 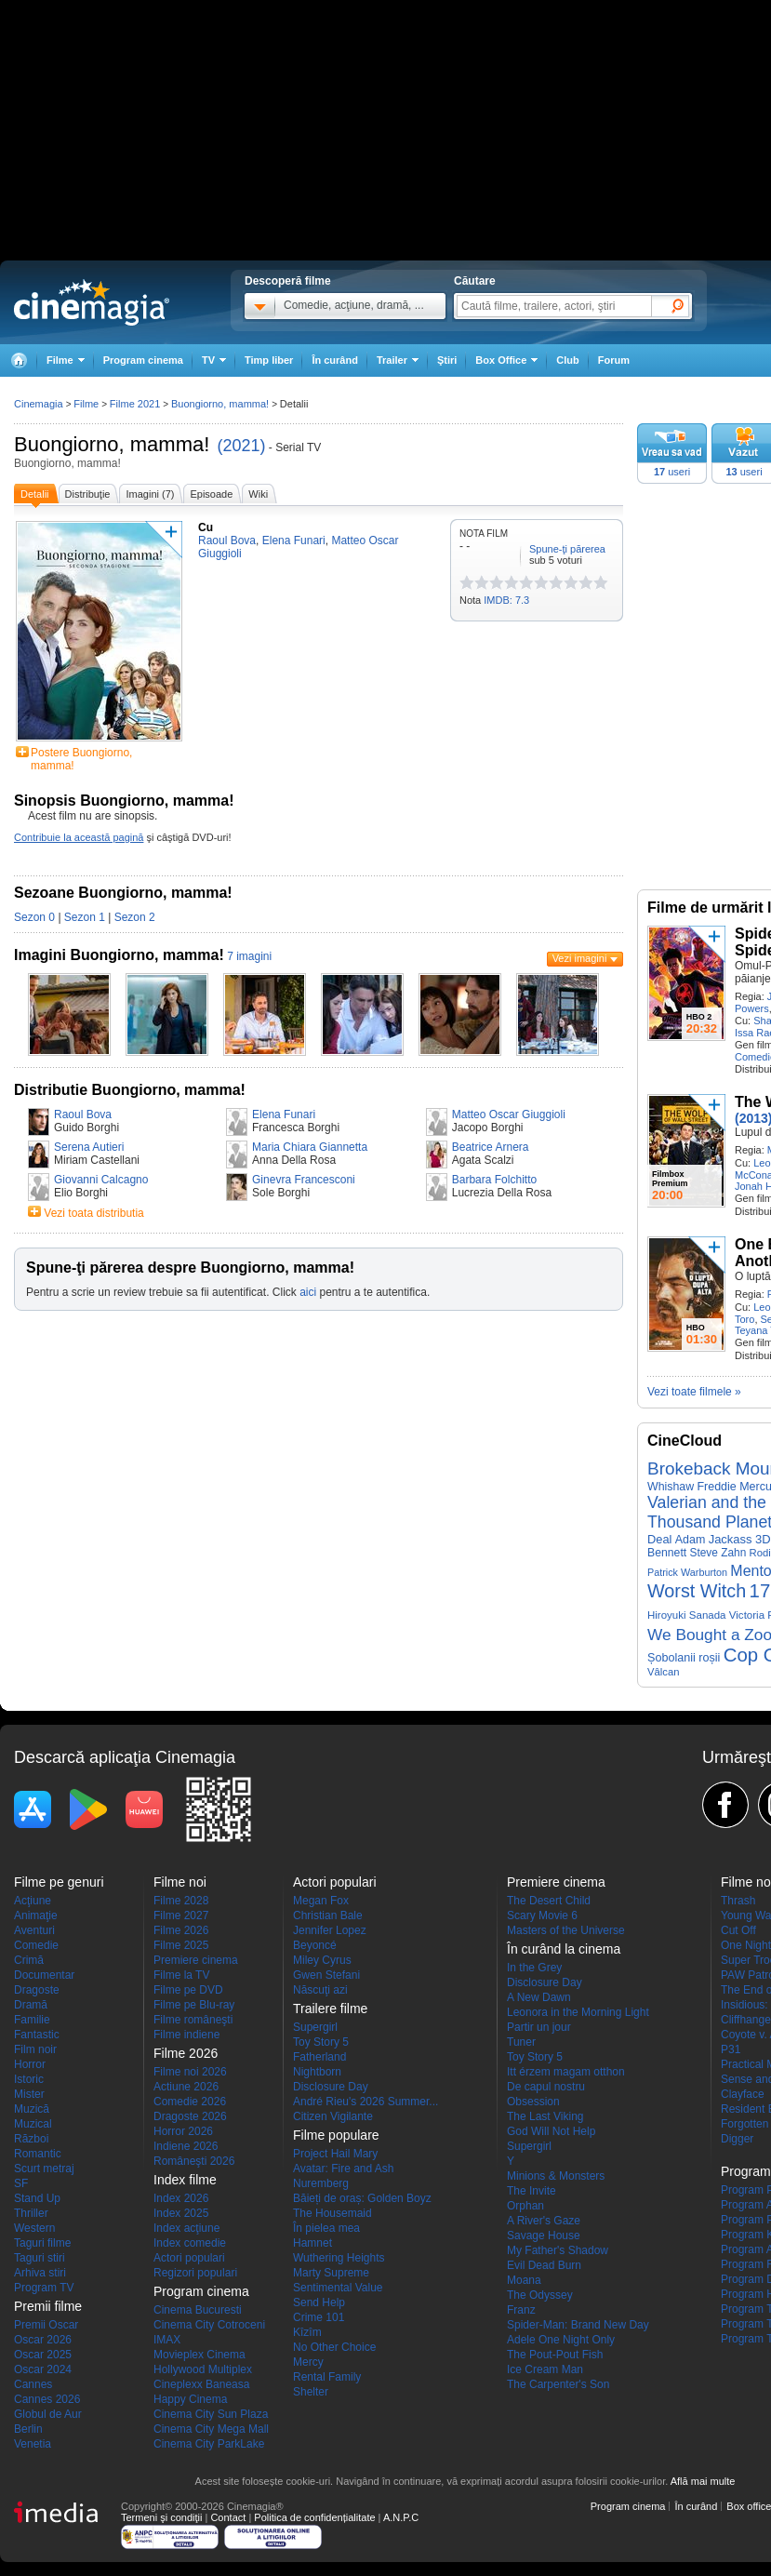 I want to click on Comedie 2026, so click(x=189, y=2101).